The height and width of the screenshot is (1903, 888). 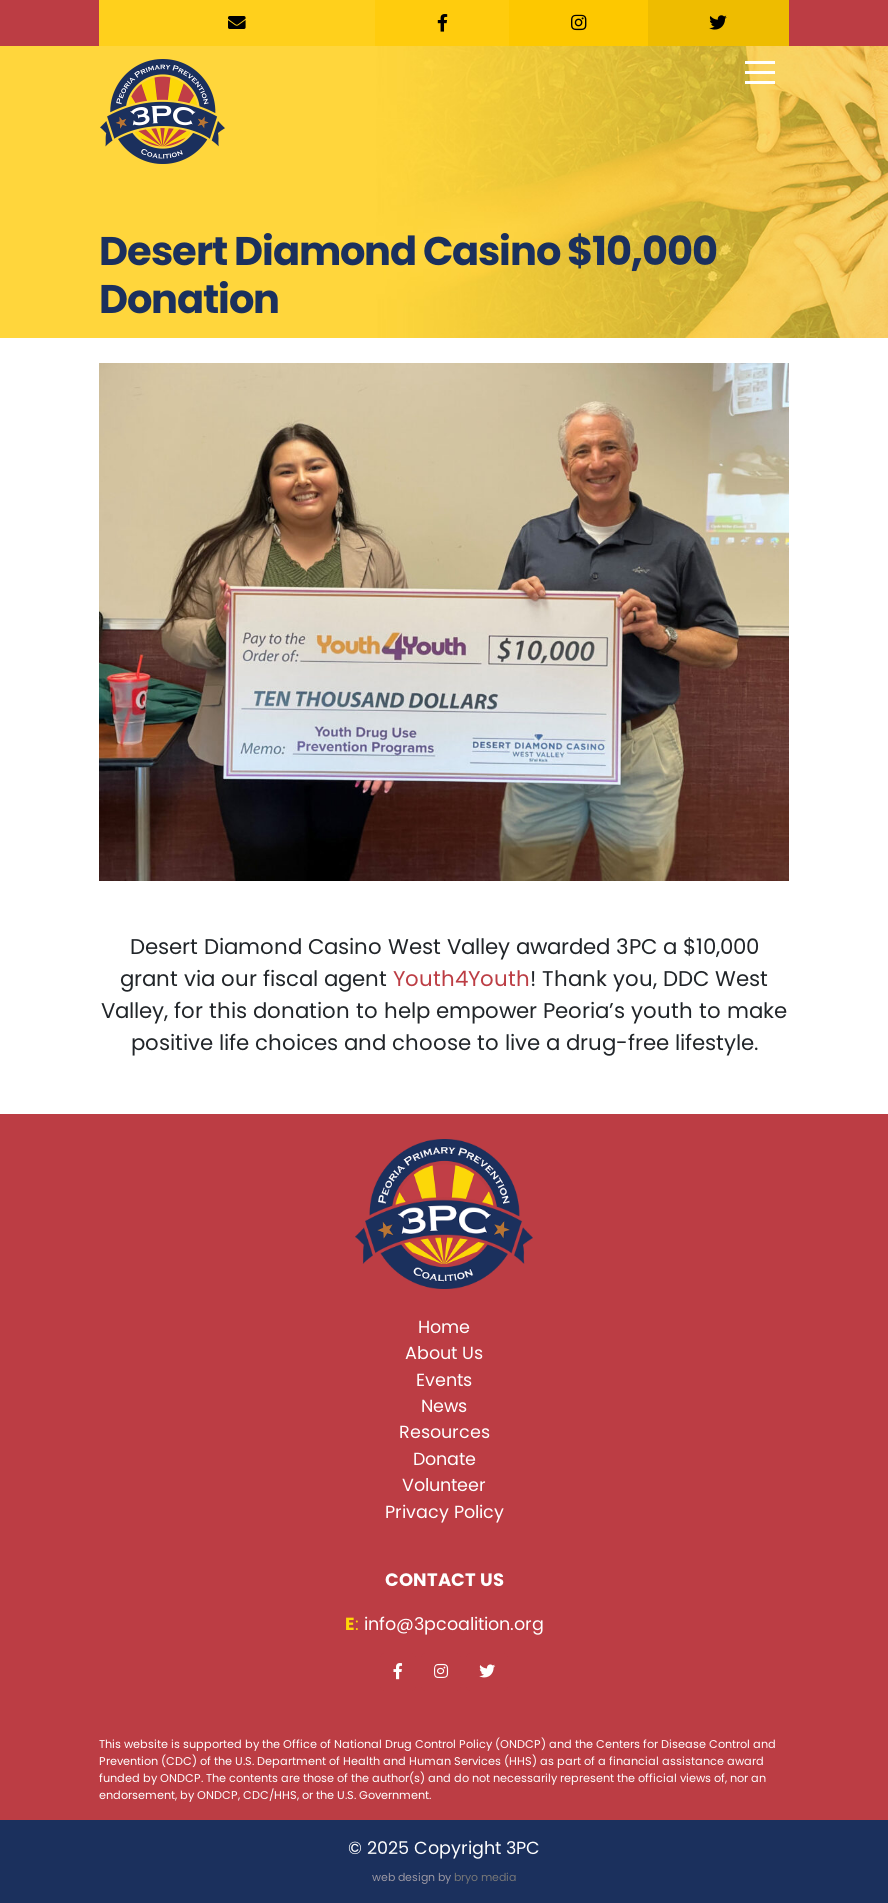 I want to click on Events, so click(x=444, y=1380).